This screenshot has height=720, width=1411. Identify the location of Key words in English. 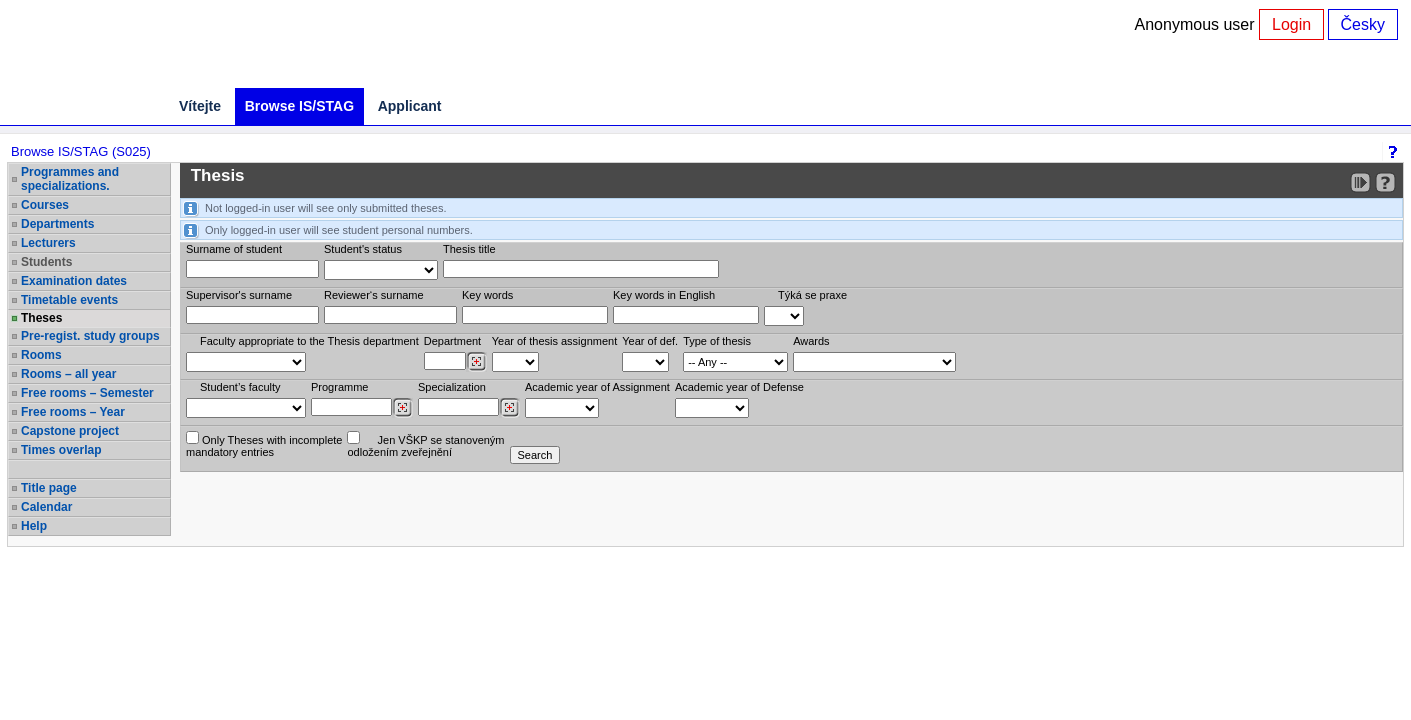
(664, 295).